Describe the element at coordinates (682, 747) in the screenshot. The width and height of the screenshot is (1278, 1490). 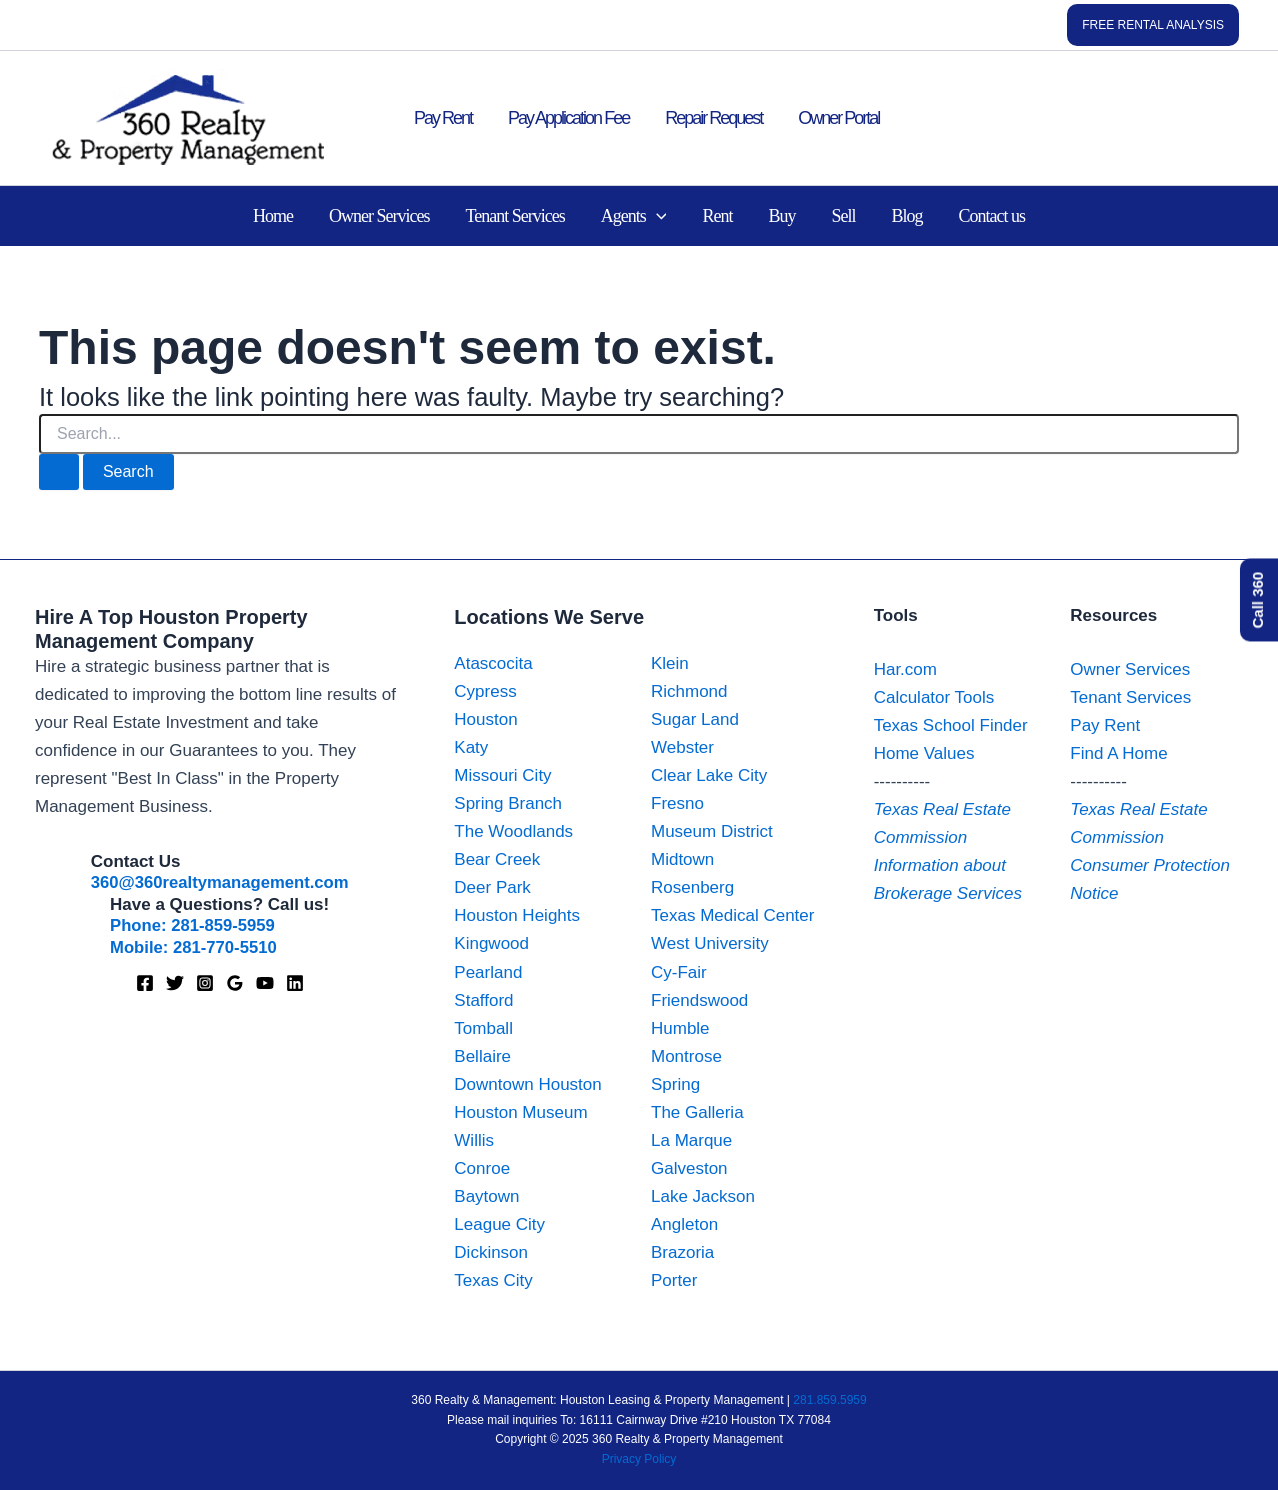
I see `Webster` at that location.